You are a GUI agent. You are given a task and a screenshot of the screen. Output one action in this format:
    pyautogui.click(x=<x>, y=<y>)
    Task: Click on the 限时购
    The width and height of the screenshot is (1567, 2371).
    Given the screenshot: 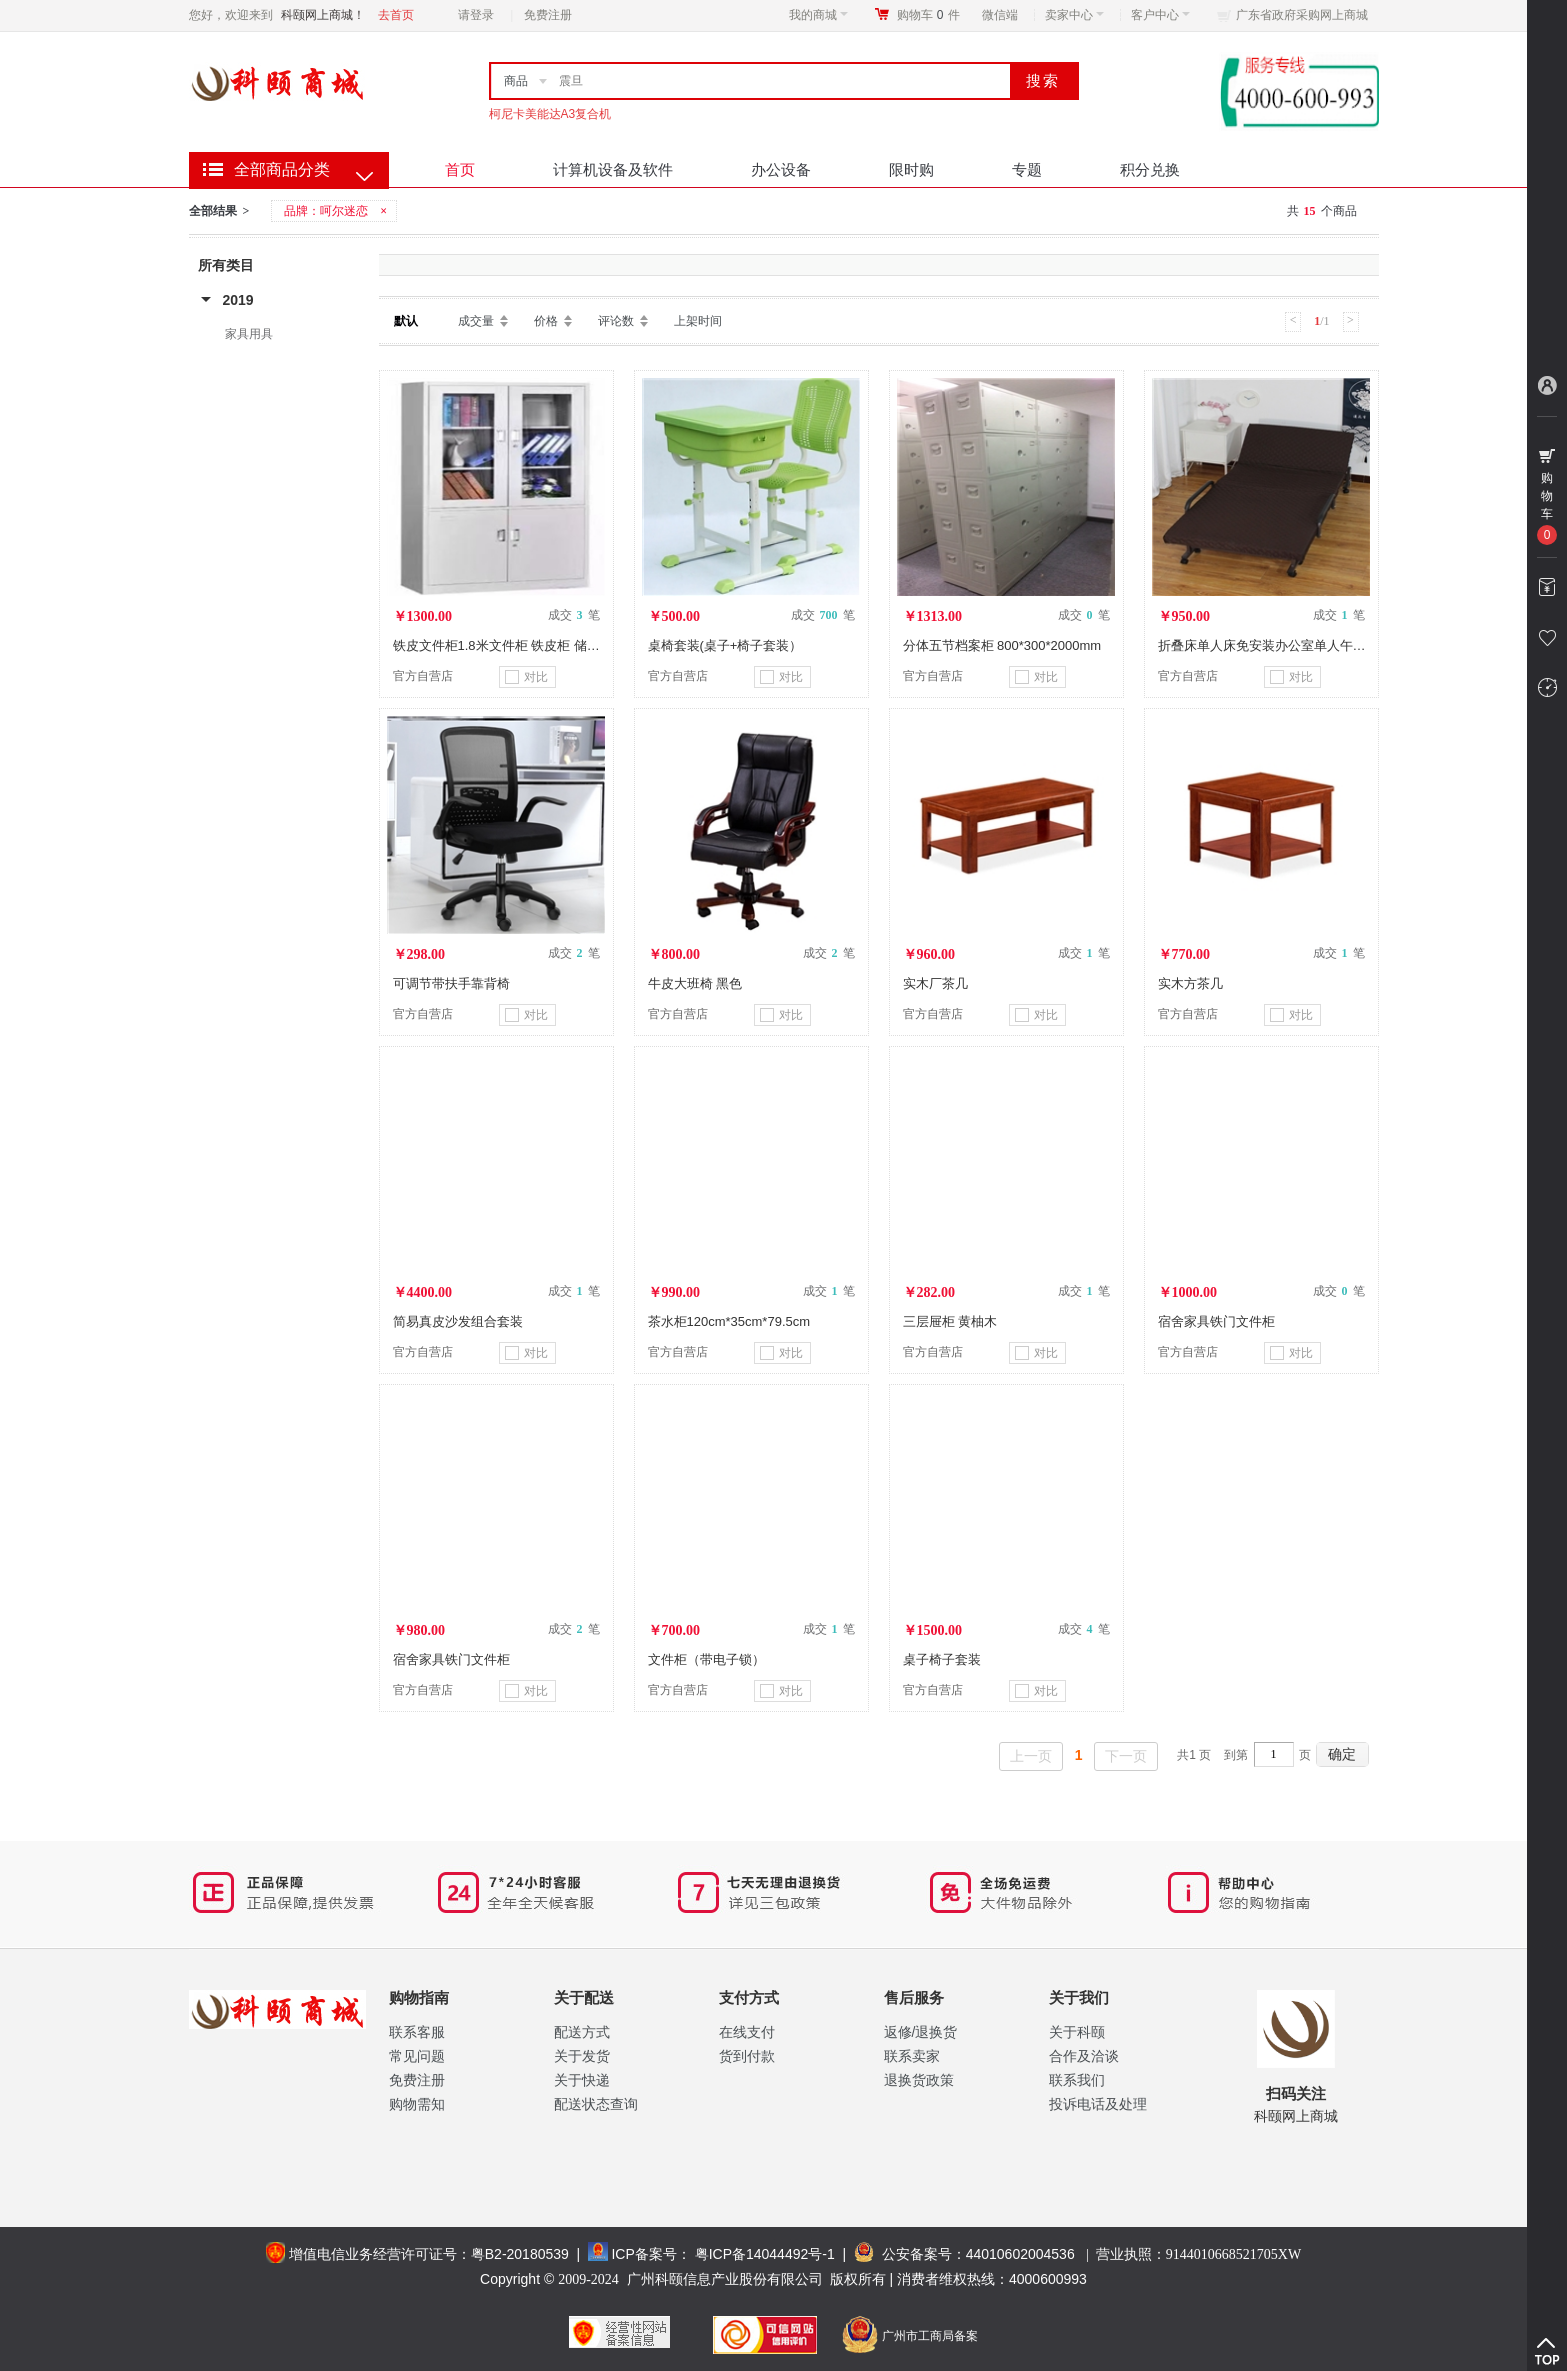 What is the action you would take?
    pyautogui.click(x=911, y=169)
    